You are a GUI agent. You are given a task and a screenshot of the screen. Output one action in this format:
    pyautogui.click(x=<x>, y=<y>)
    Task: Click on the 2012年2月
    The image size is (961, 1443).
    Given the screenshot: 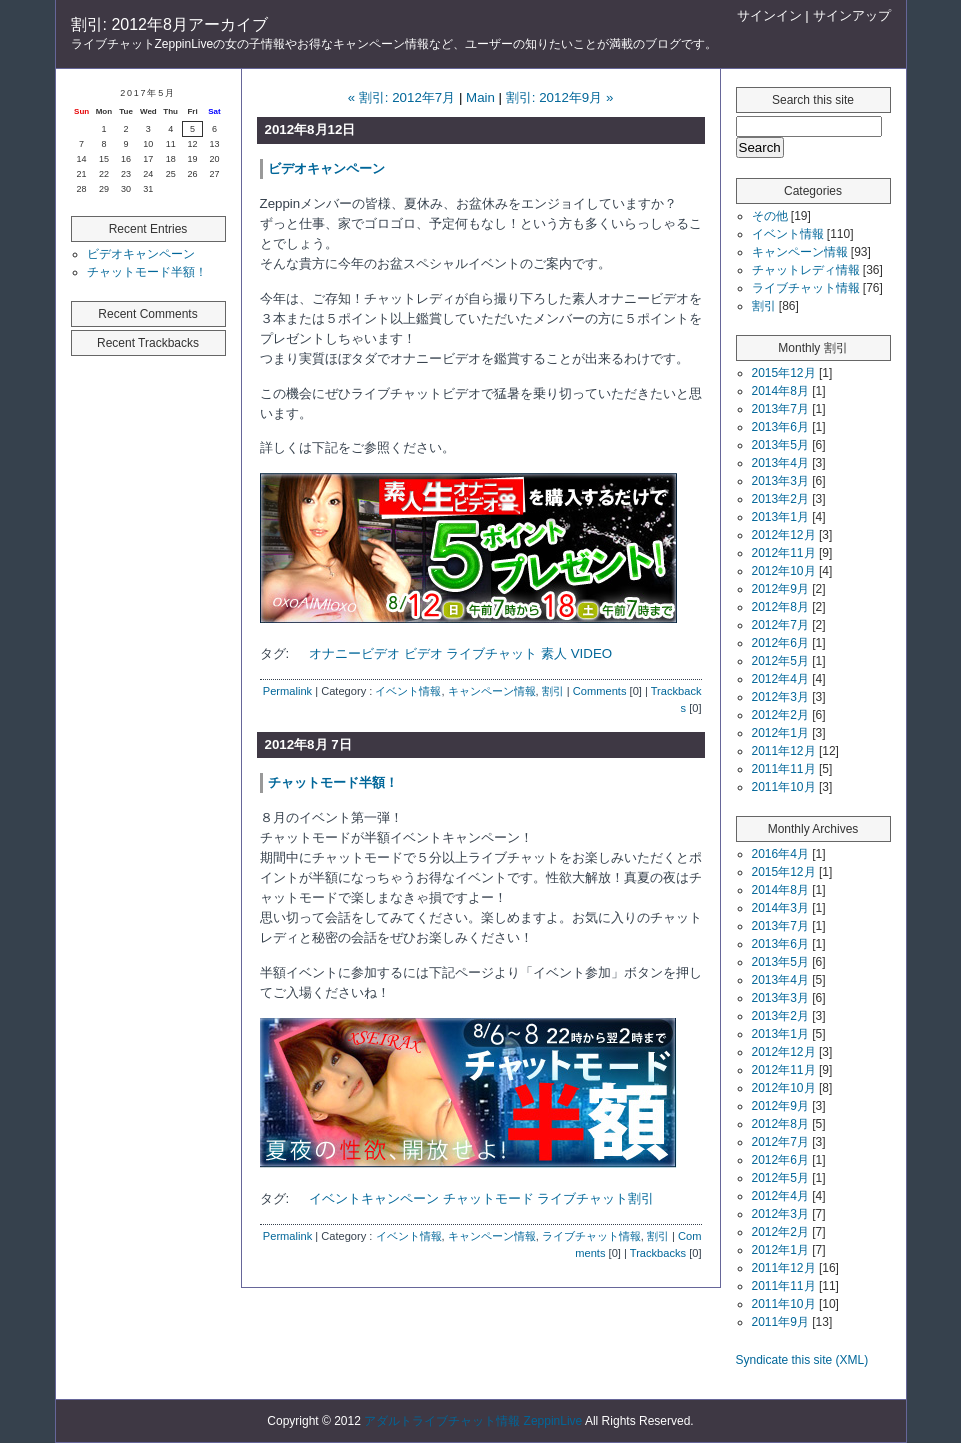 What is the action you would take?
    pyautogui.click(x=780, y=715)
    